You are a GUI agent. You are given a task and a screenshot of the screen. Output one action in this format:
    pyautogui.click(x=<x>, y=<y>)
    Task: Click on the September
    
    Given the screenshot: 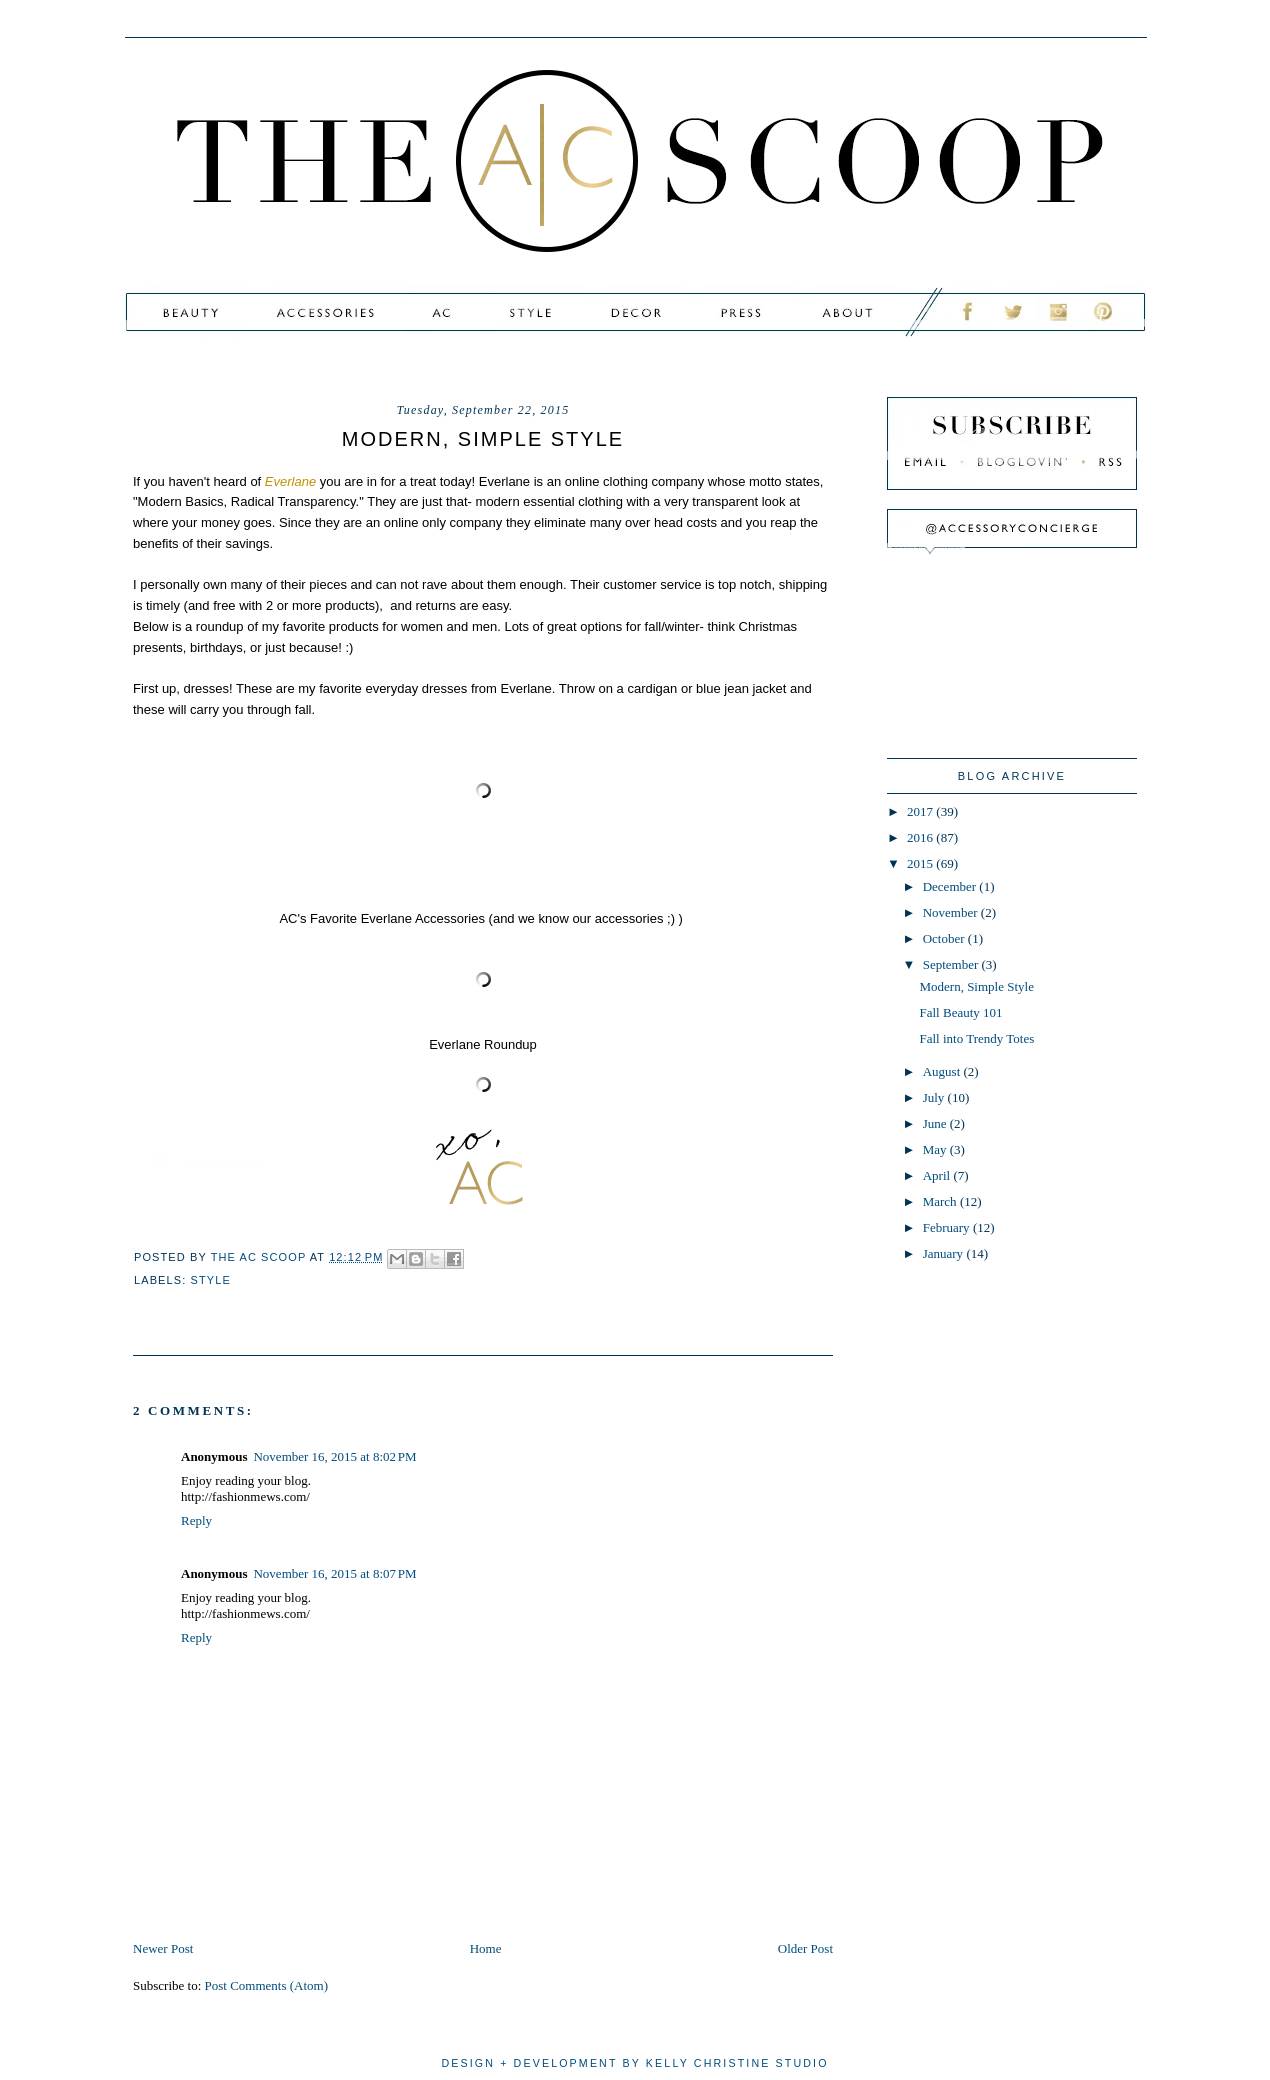 What is the action you would take?
    pyautogui.click(x=952, y=964)
    